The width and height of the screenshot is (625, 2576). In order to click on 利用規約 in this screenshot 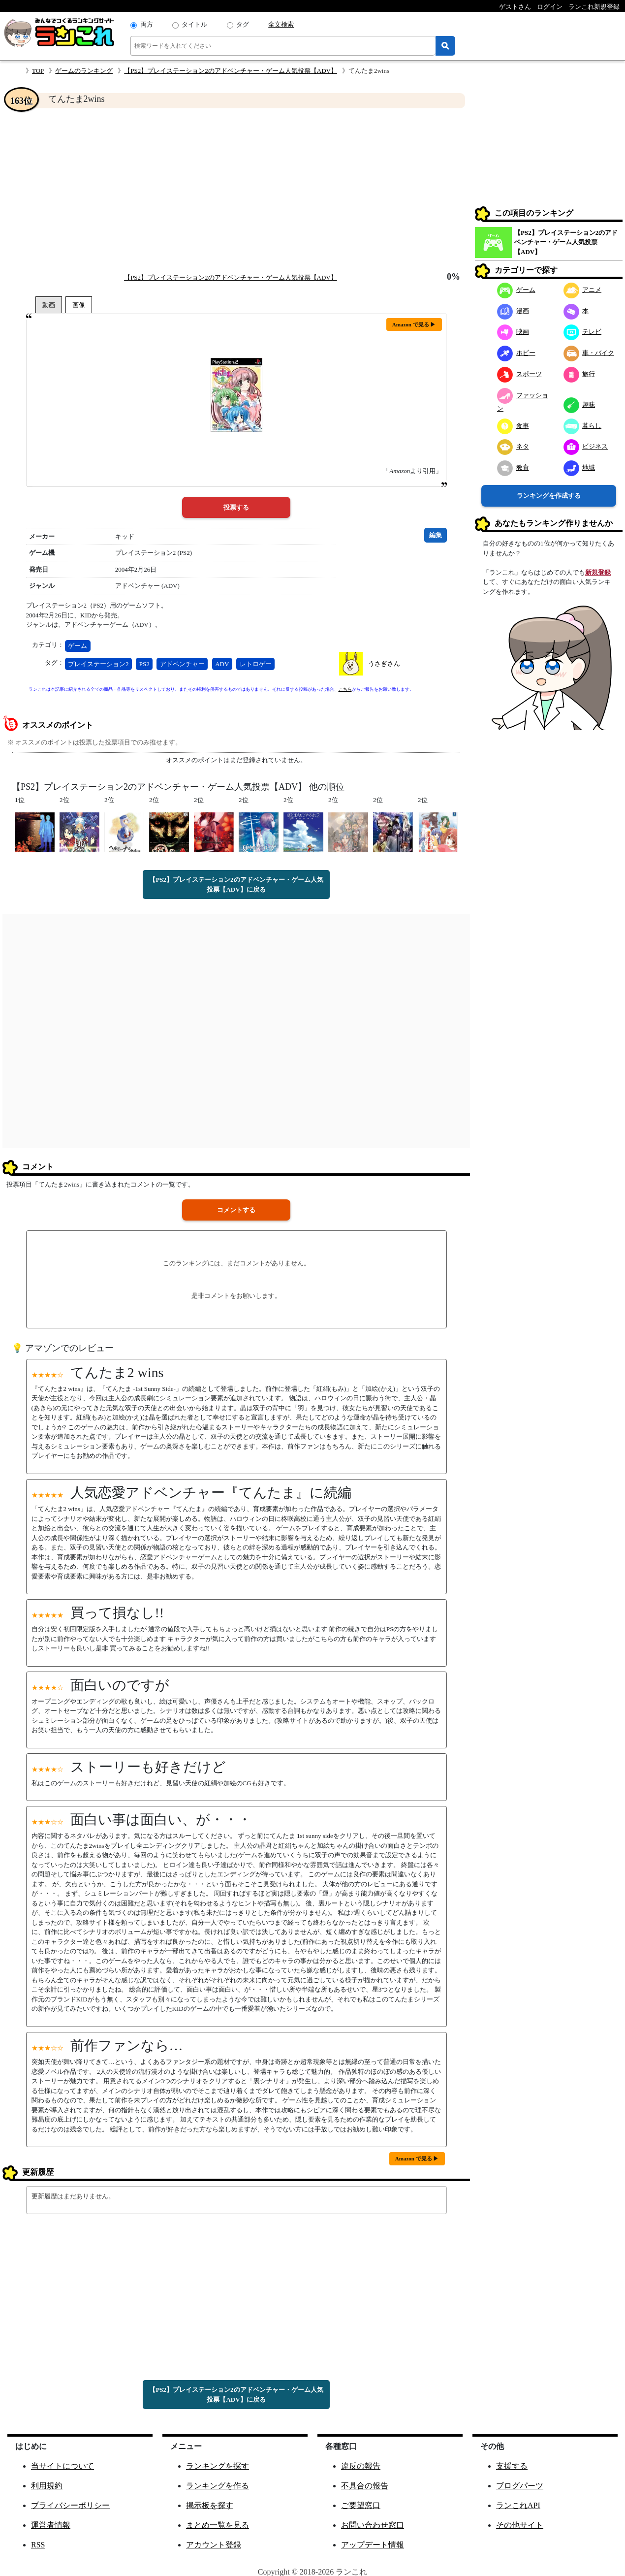, I will do `click(46, 2485)`.